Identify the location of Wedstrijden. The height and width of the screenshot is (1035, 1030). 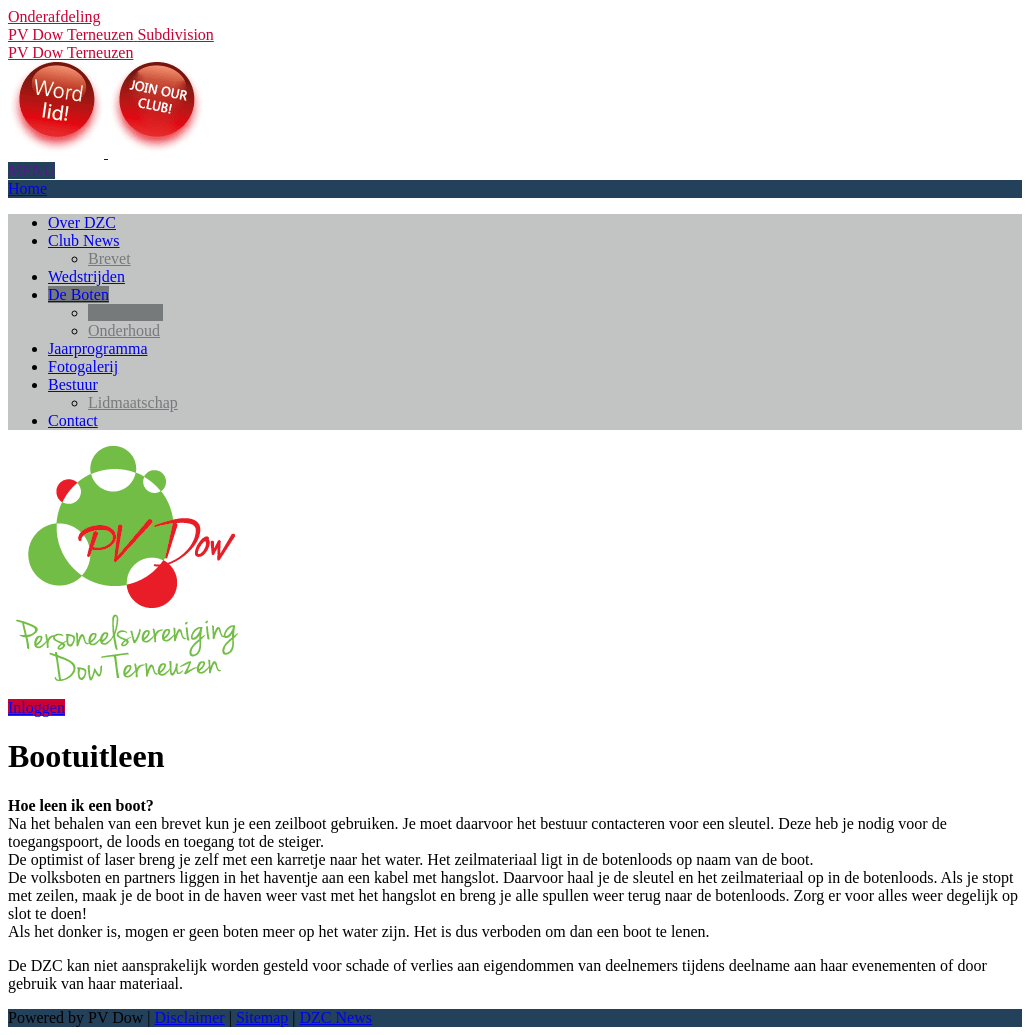
(86, 276).